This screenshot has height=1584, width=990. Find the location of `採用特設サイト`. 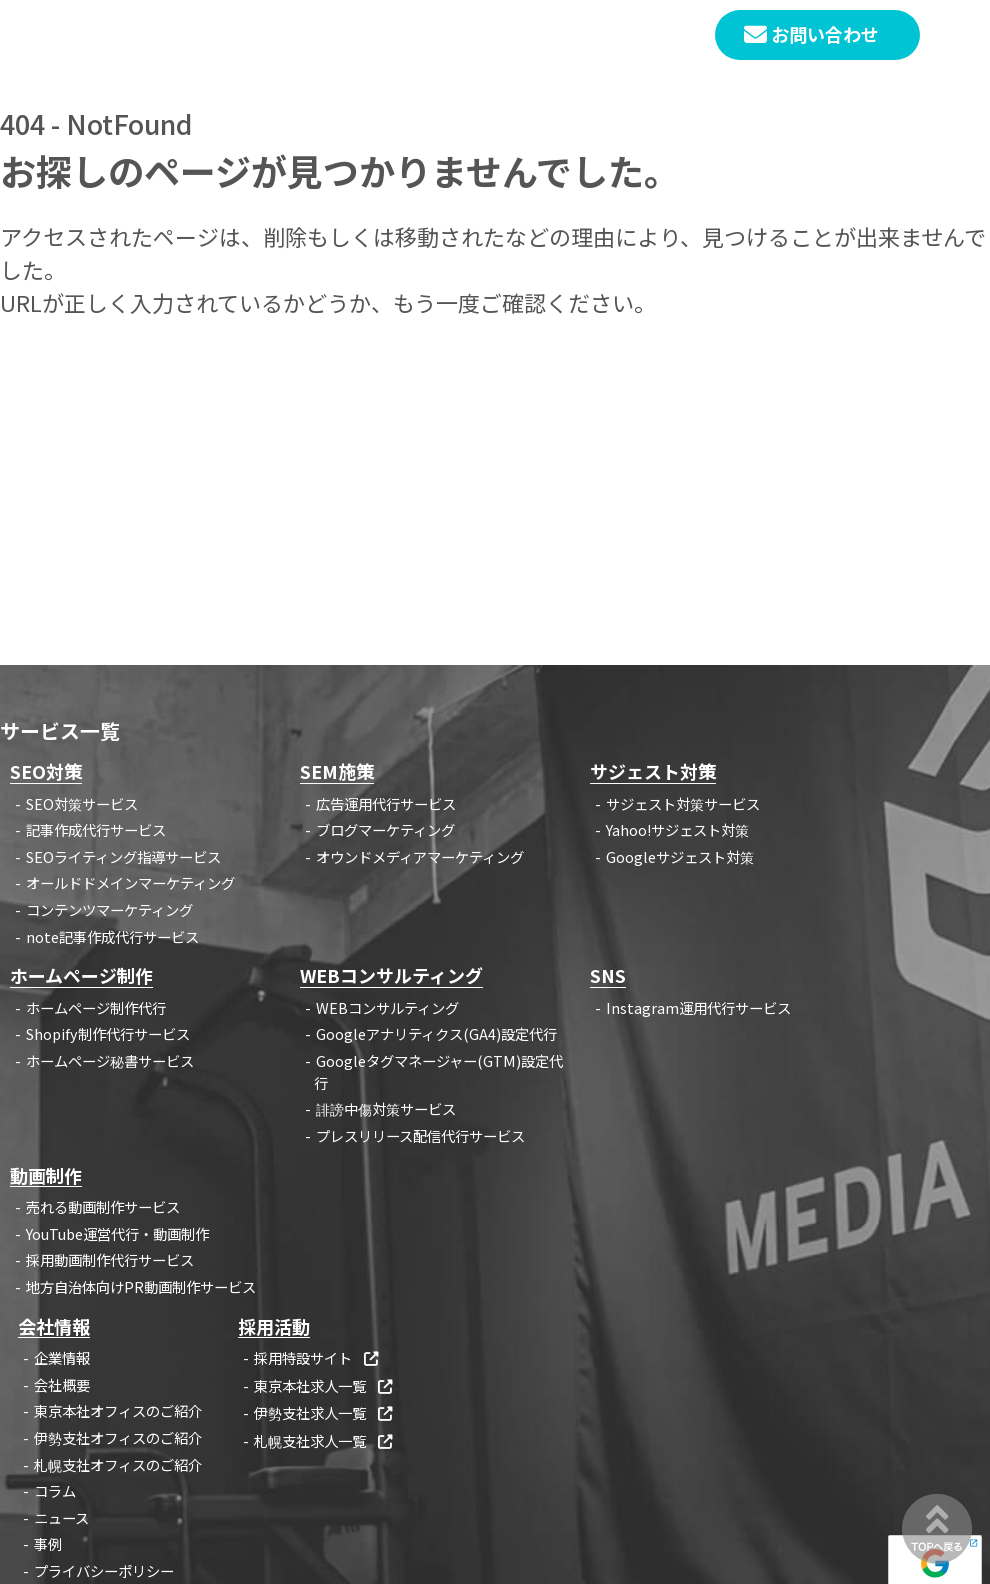

採用特設サイト is located at coordinates (317, 1357).